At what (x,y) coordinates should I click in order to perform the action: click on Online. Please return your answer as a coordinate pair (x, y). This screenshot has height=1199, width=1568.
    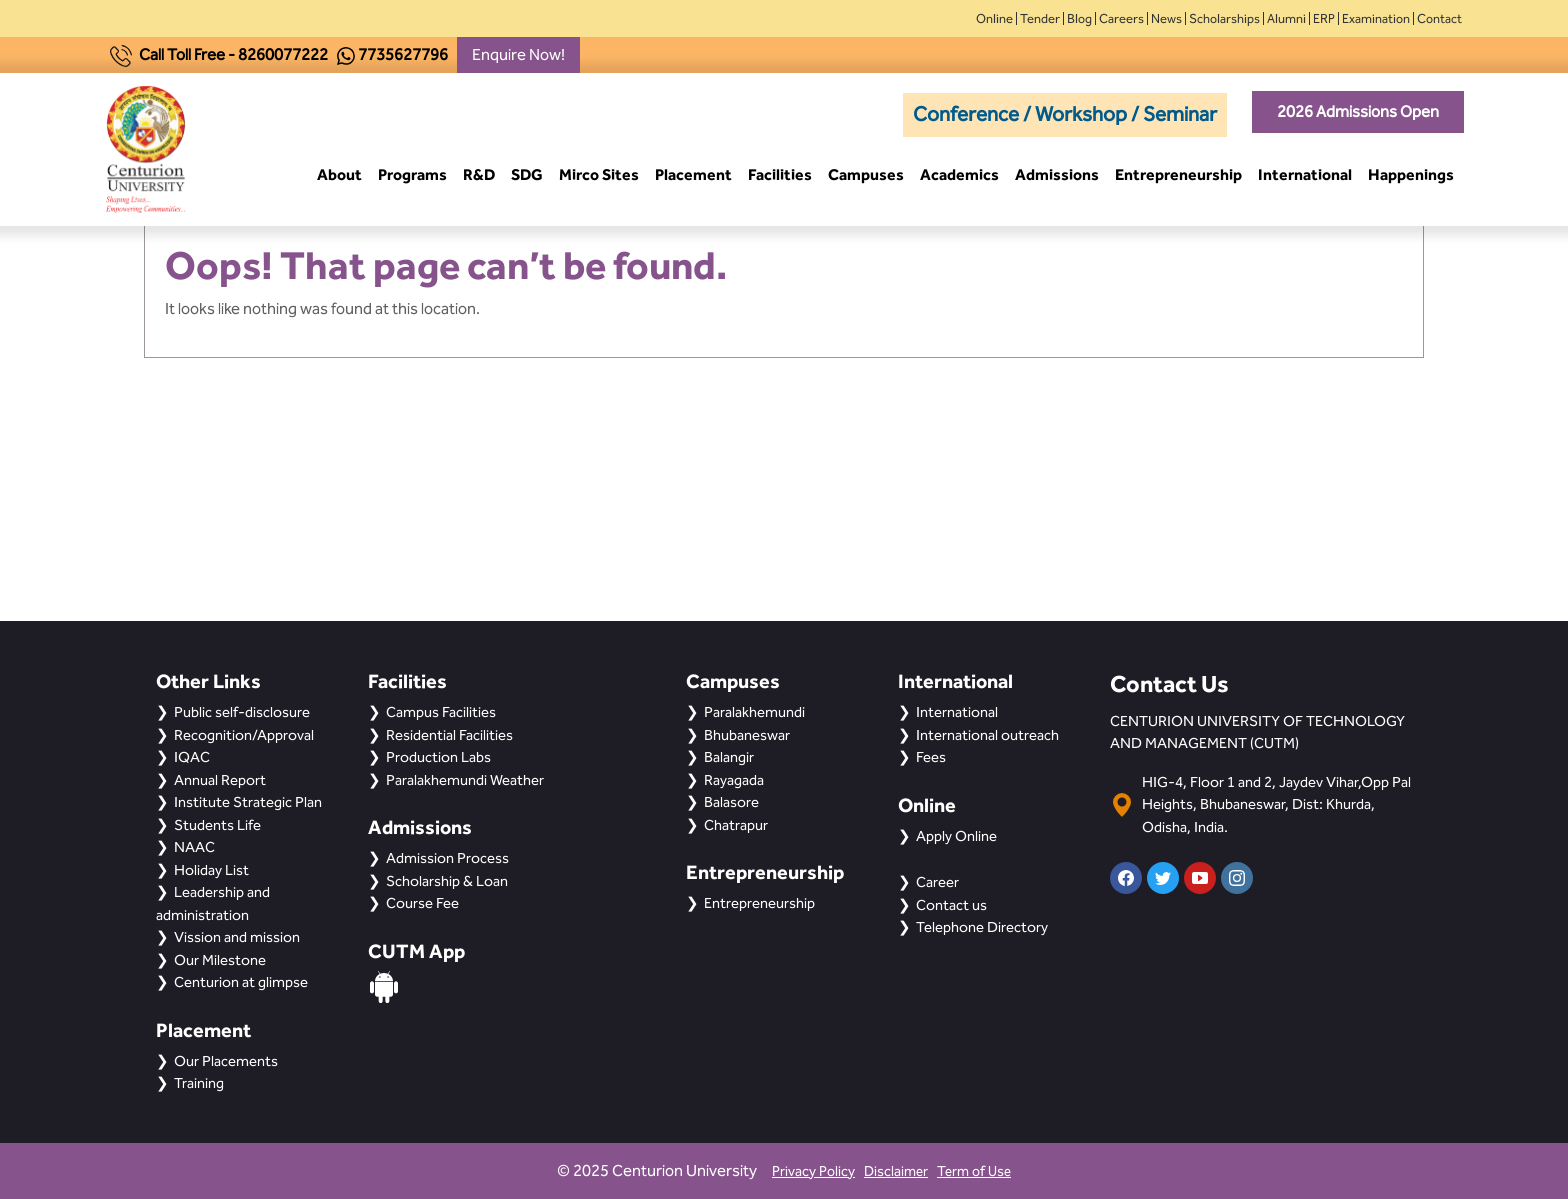
    Looking at the image, I should click on (994, 18).